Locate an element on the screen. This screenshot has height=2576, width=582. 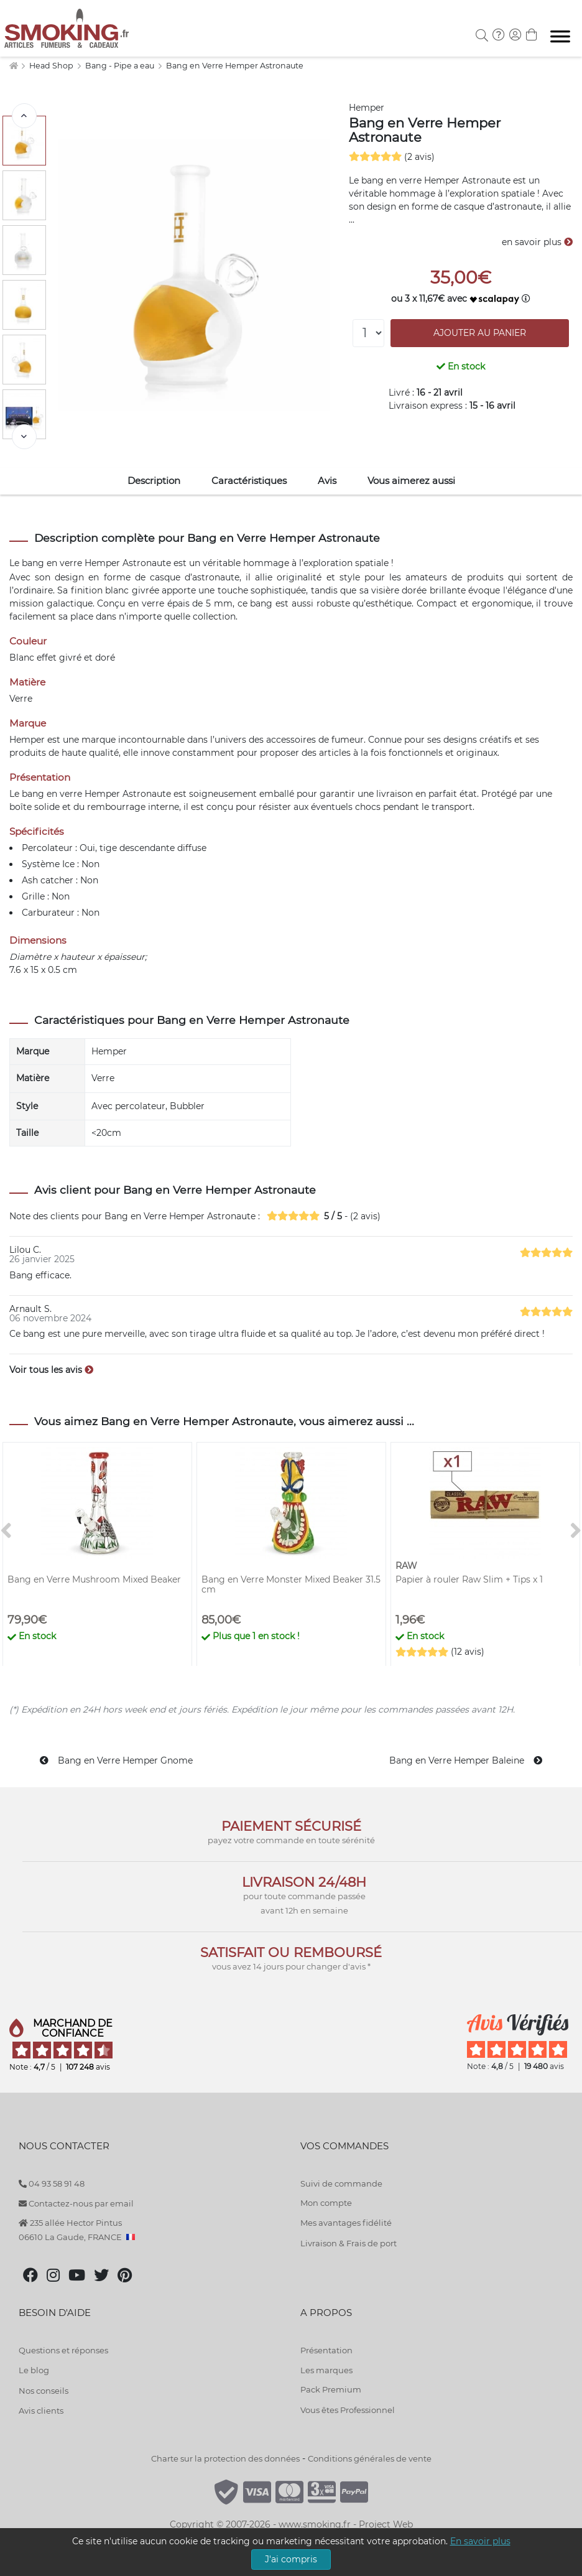
04 93 58 91 48 is located at coordinates (52, 2183).